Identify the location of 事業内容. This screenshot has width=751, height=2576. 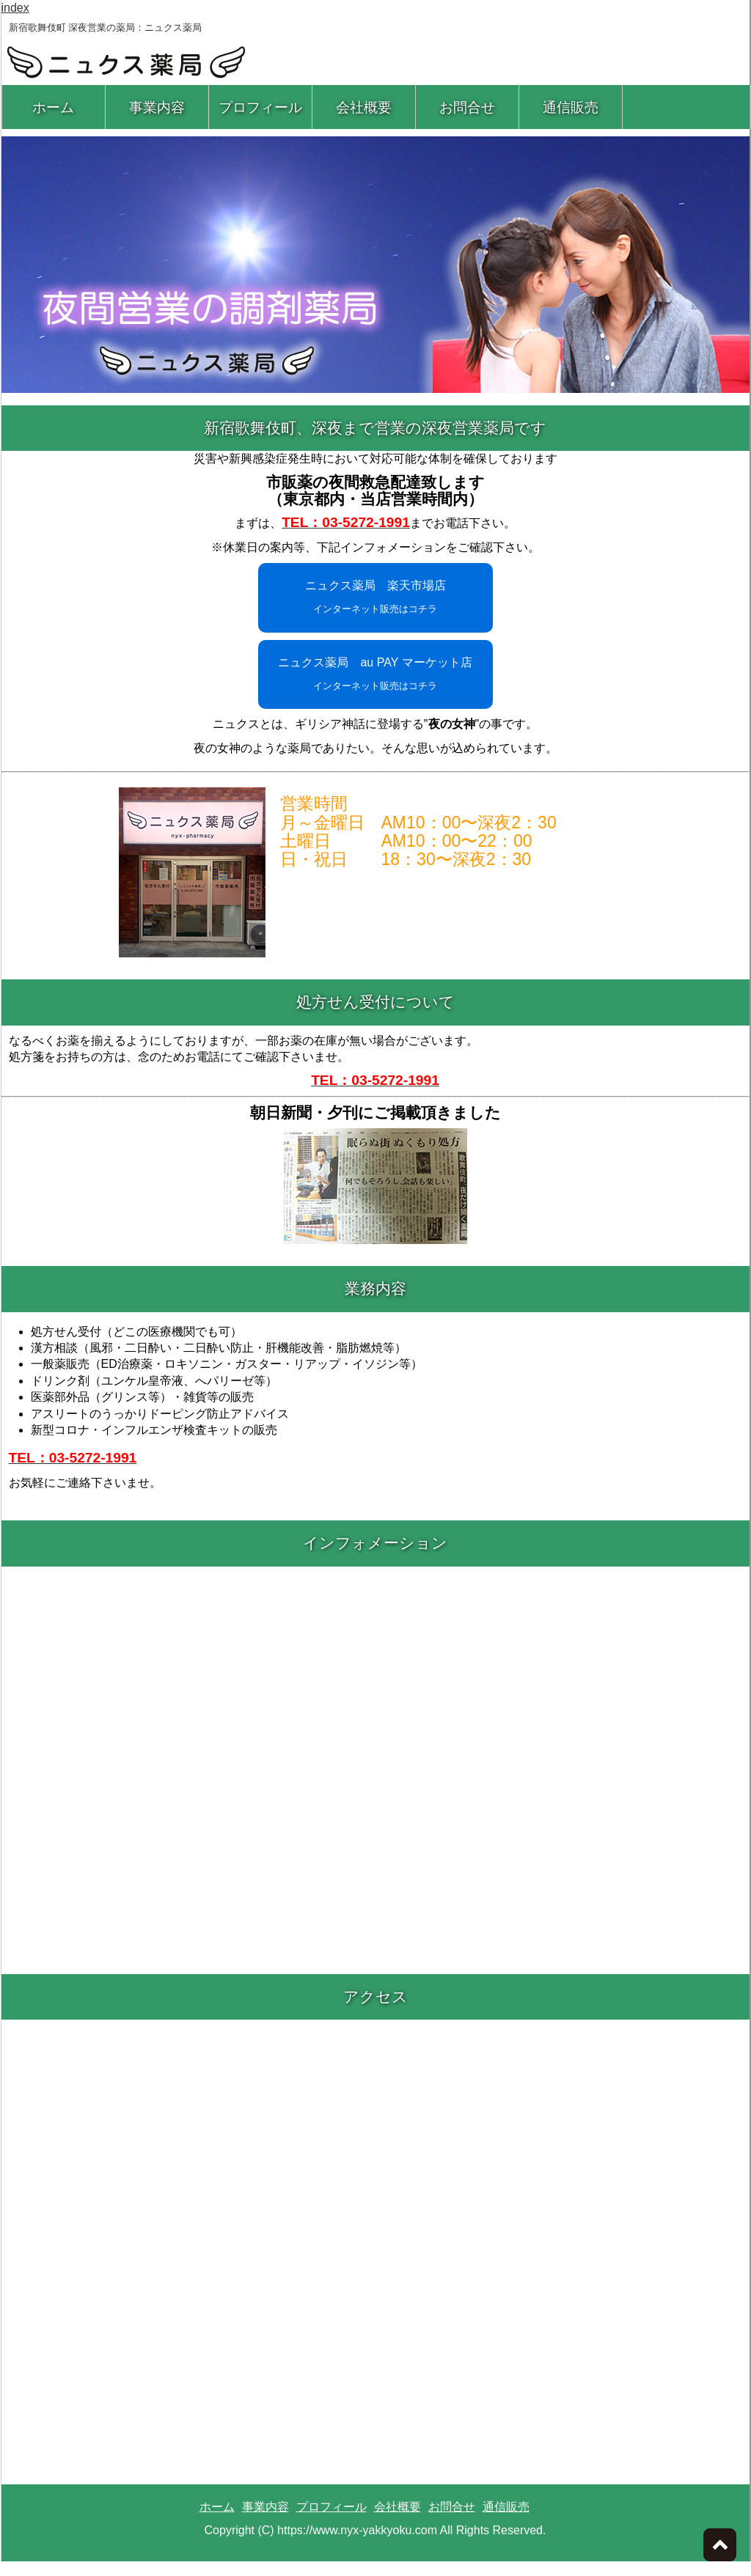
(157, 107).